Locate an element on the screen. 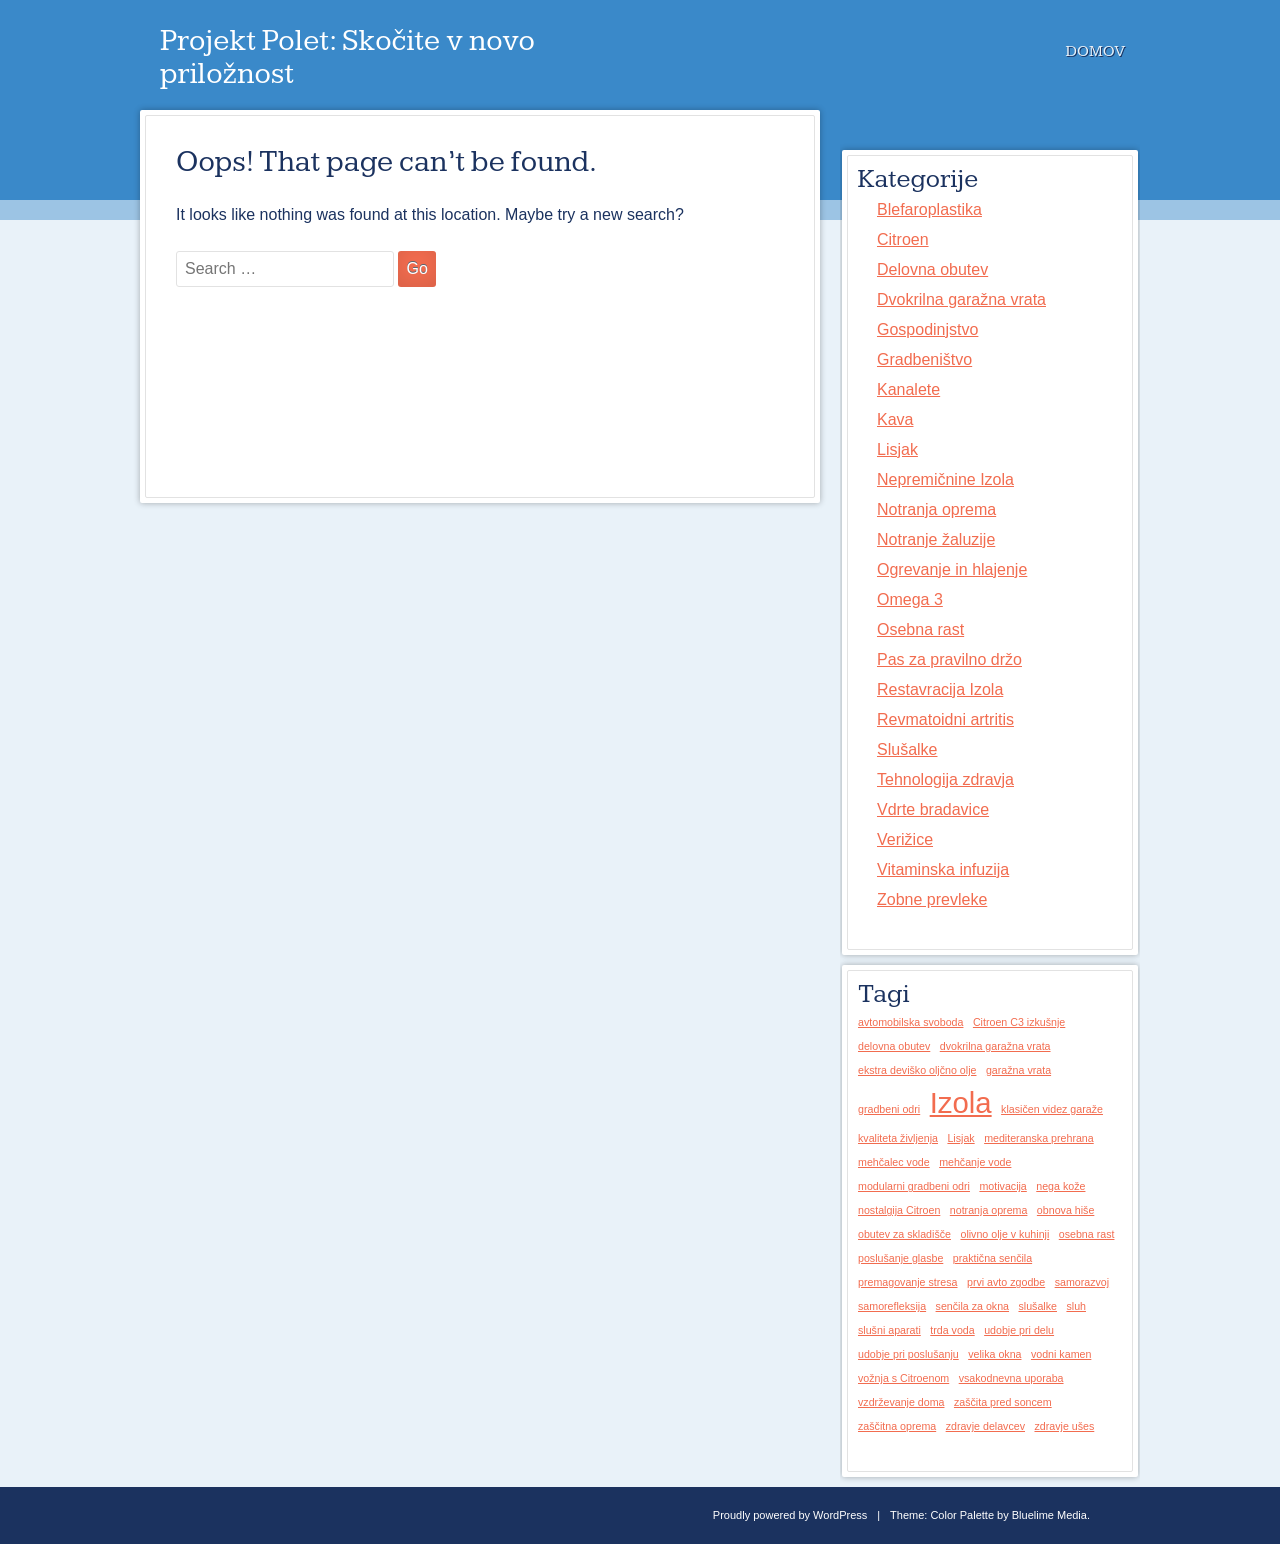  Vitaminska infuzija is located at coordinates (943, 869).